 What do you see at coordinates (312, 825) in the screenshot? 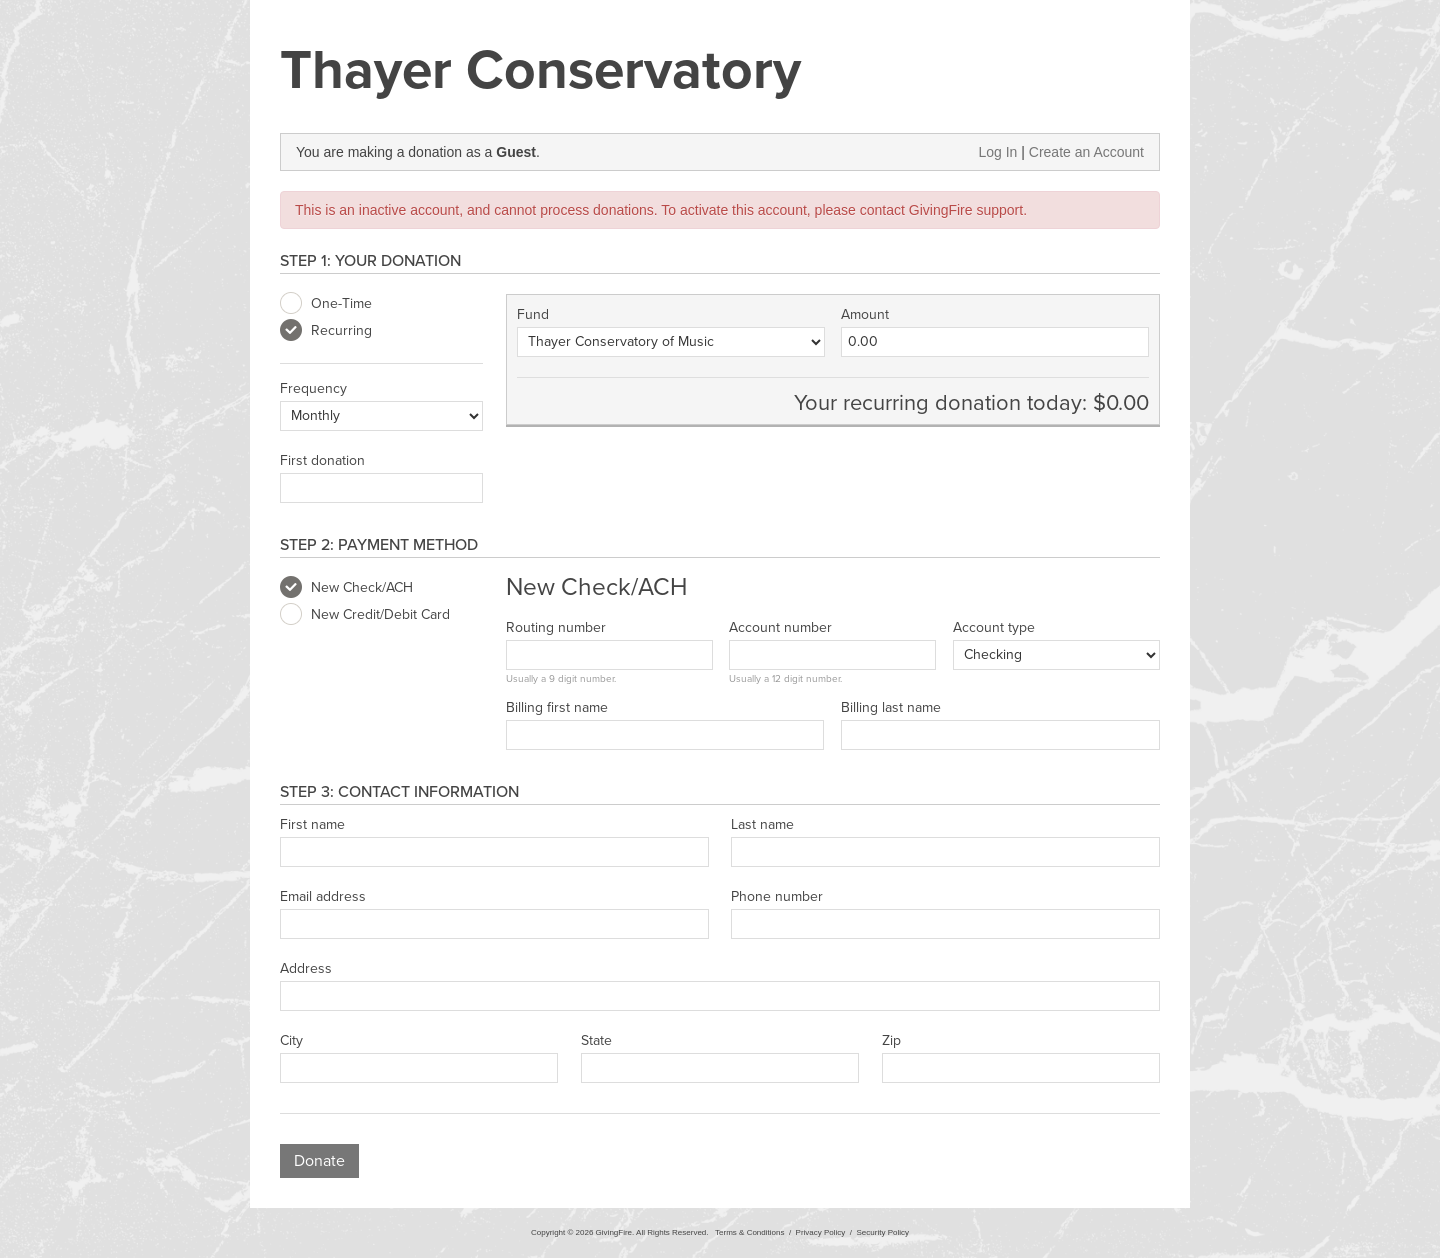
I see `First name` at bounding box center [312, 825].